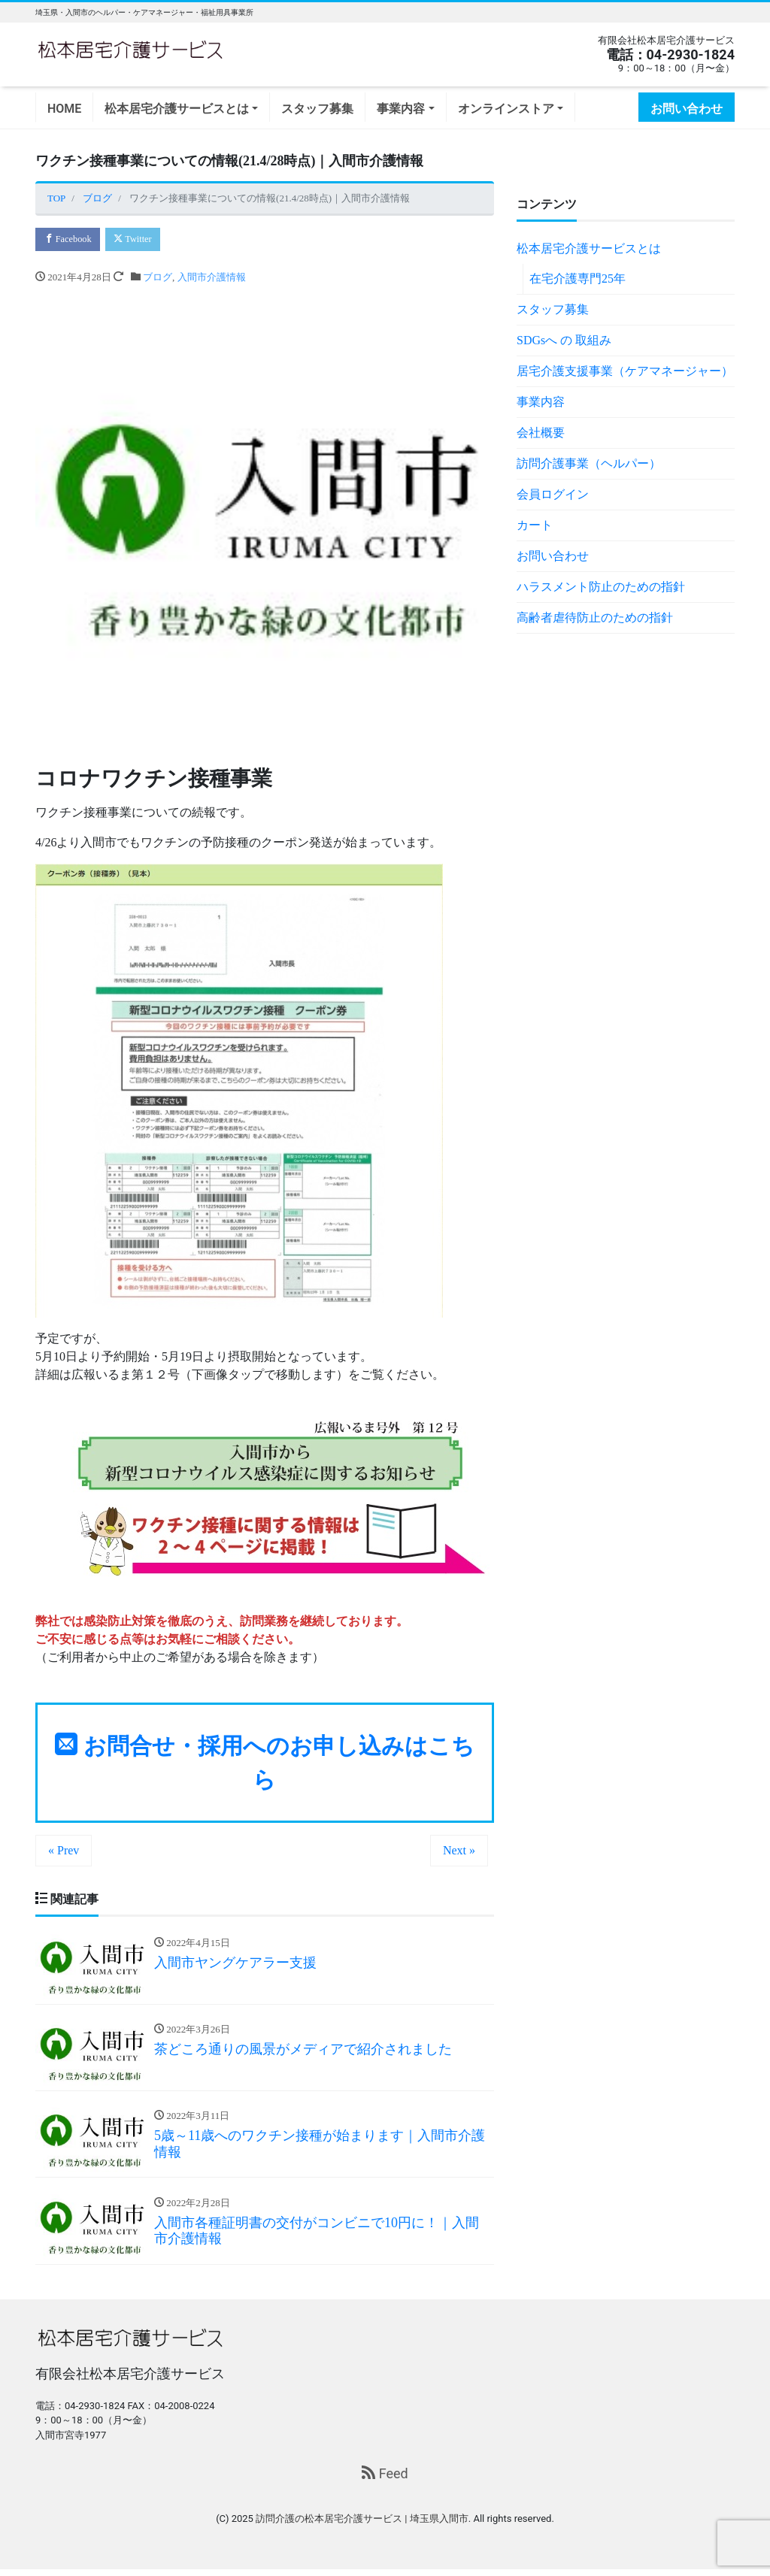 The width and height of the screenshot is (770, 2576). I want to click on オンラインストア, so click(506, 108).